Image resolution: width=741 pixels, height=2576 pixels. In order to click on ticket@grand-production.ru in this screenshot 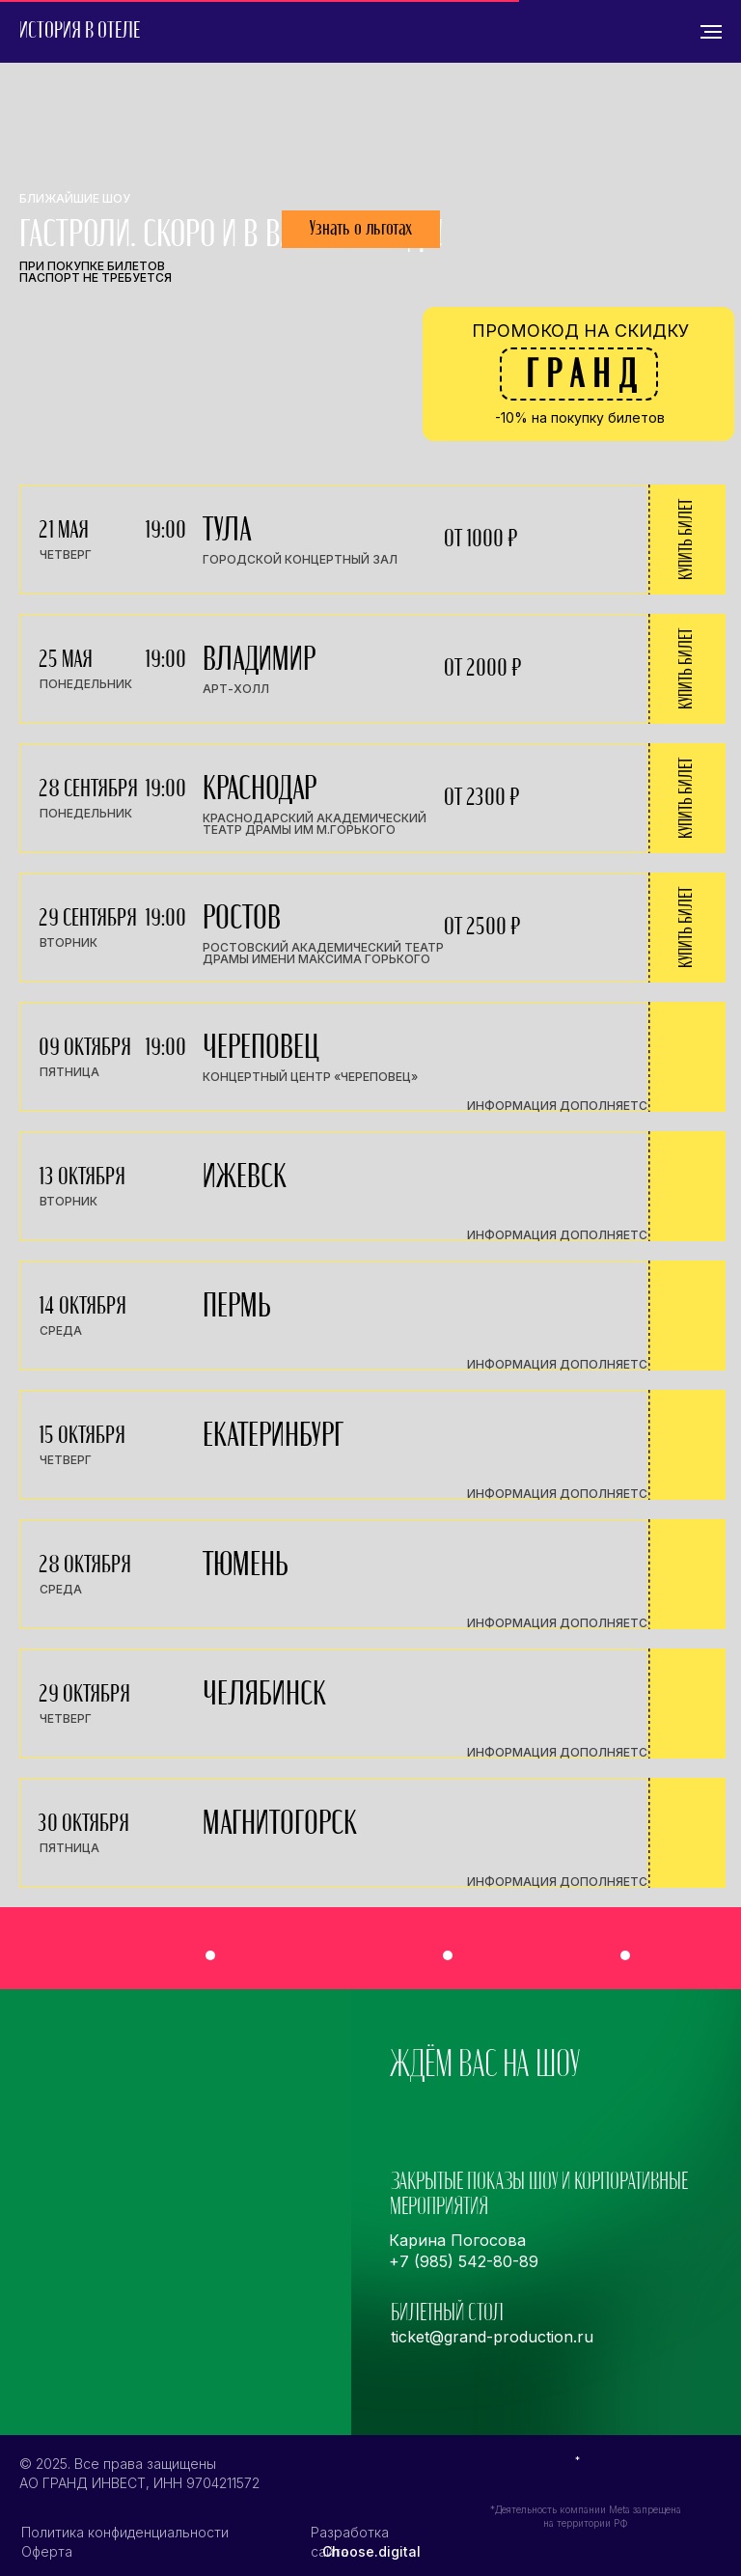, I will do `click(492, 2336)`.